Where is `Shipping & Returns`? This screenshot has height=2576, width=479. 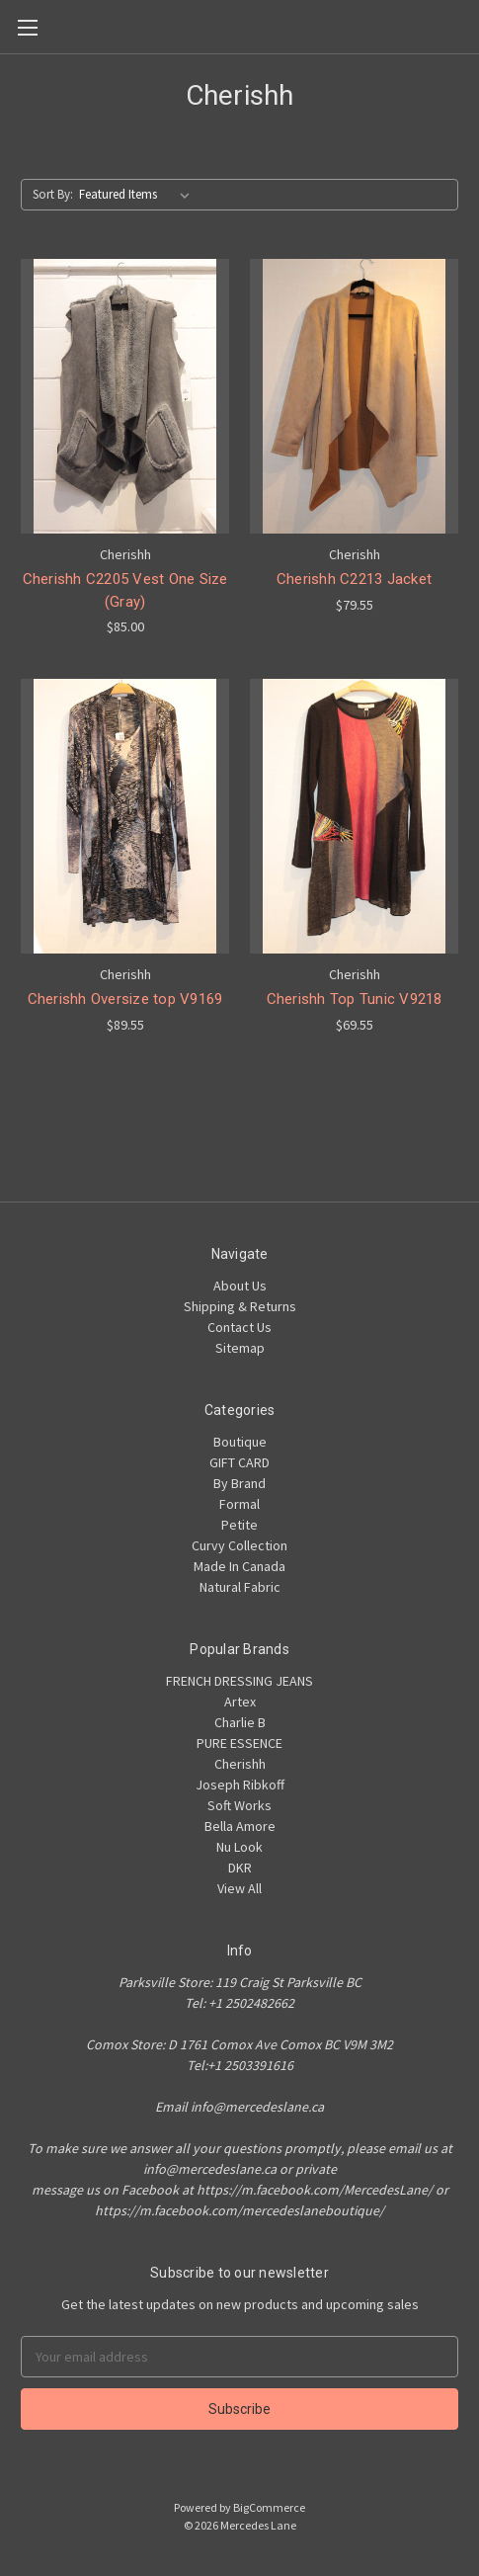 Shipping & Returns is located at coordinates (240, 1306).